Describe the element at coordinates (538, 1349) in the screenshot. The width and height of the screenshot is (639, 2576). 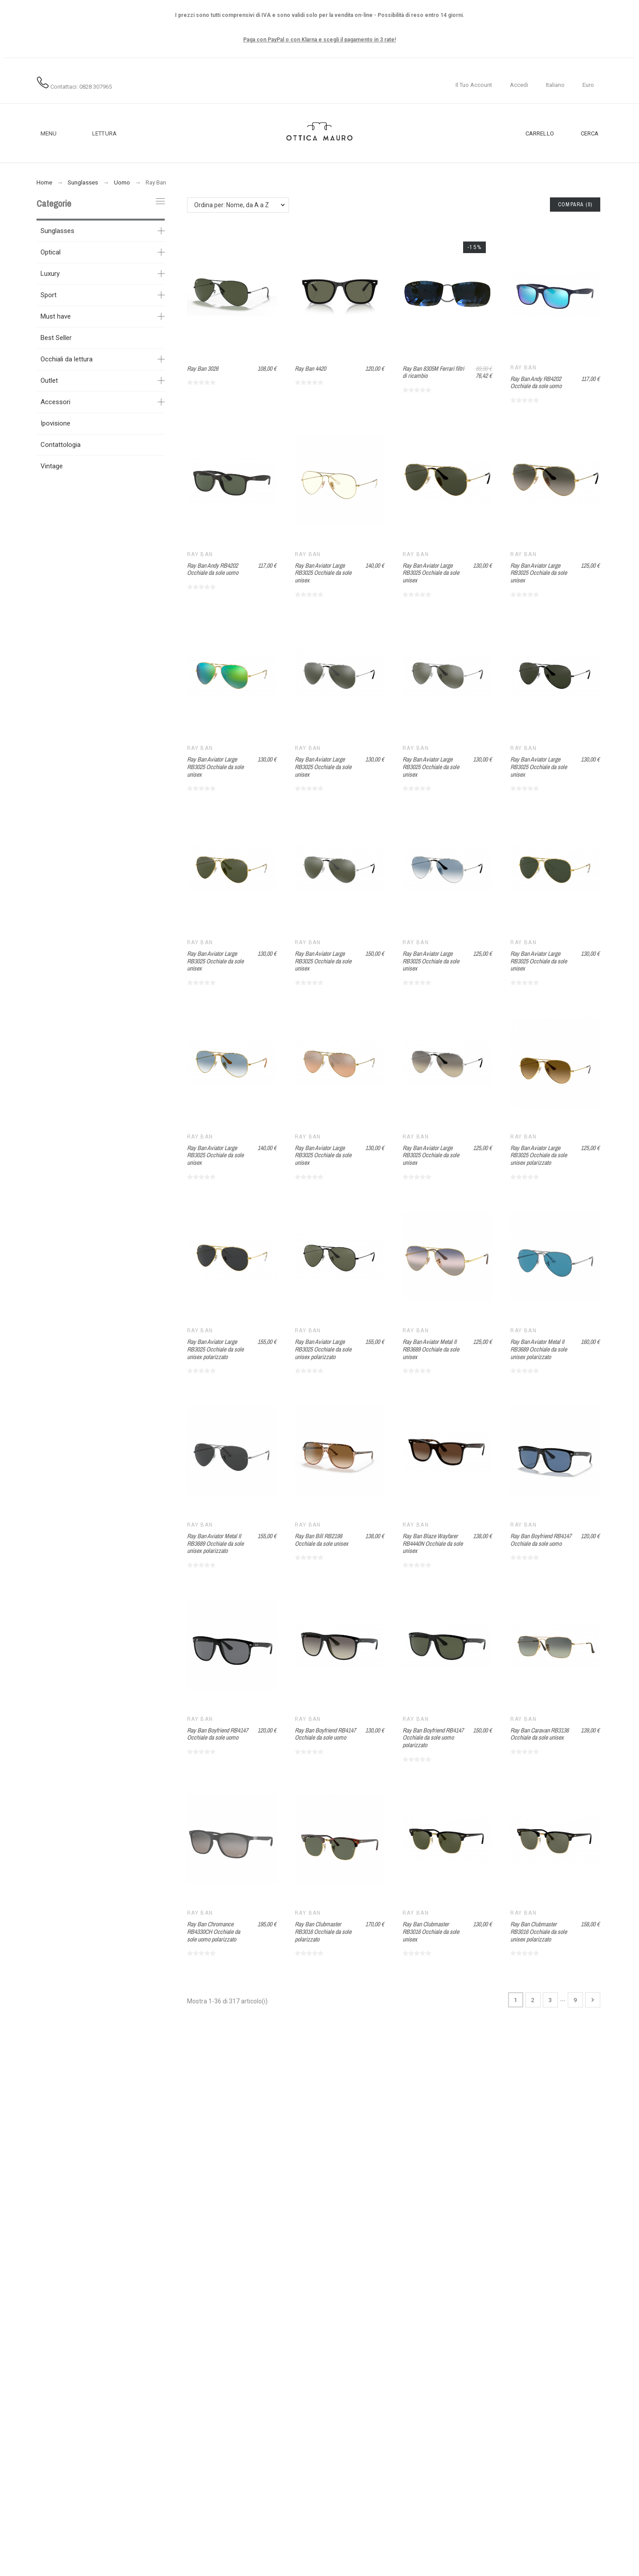
I see `Ray Ban Aviator Metal II RB3689 Occhiale da sole unisex polarizzato` at that location.